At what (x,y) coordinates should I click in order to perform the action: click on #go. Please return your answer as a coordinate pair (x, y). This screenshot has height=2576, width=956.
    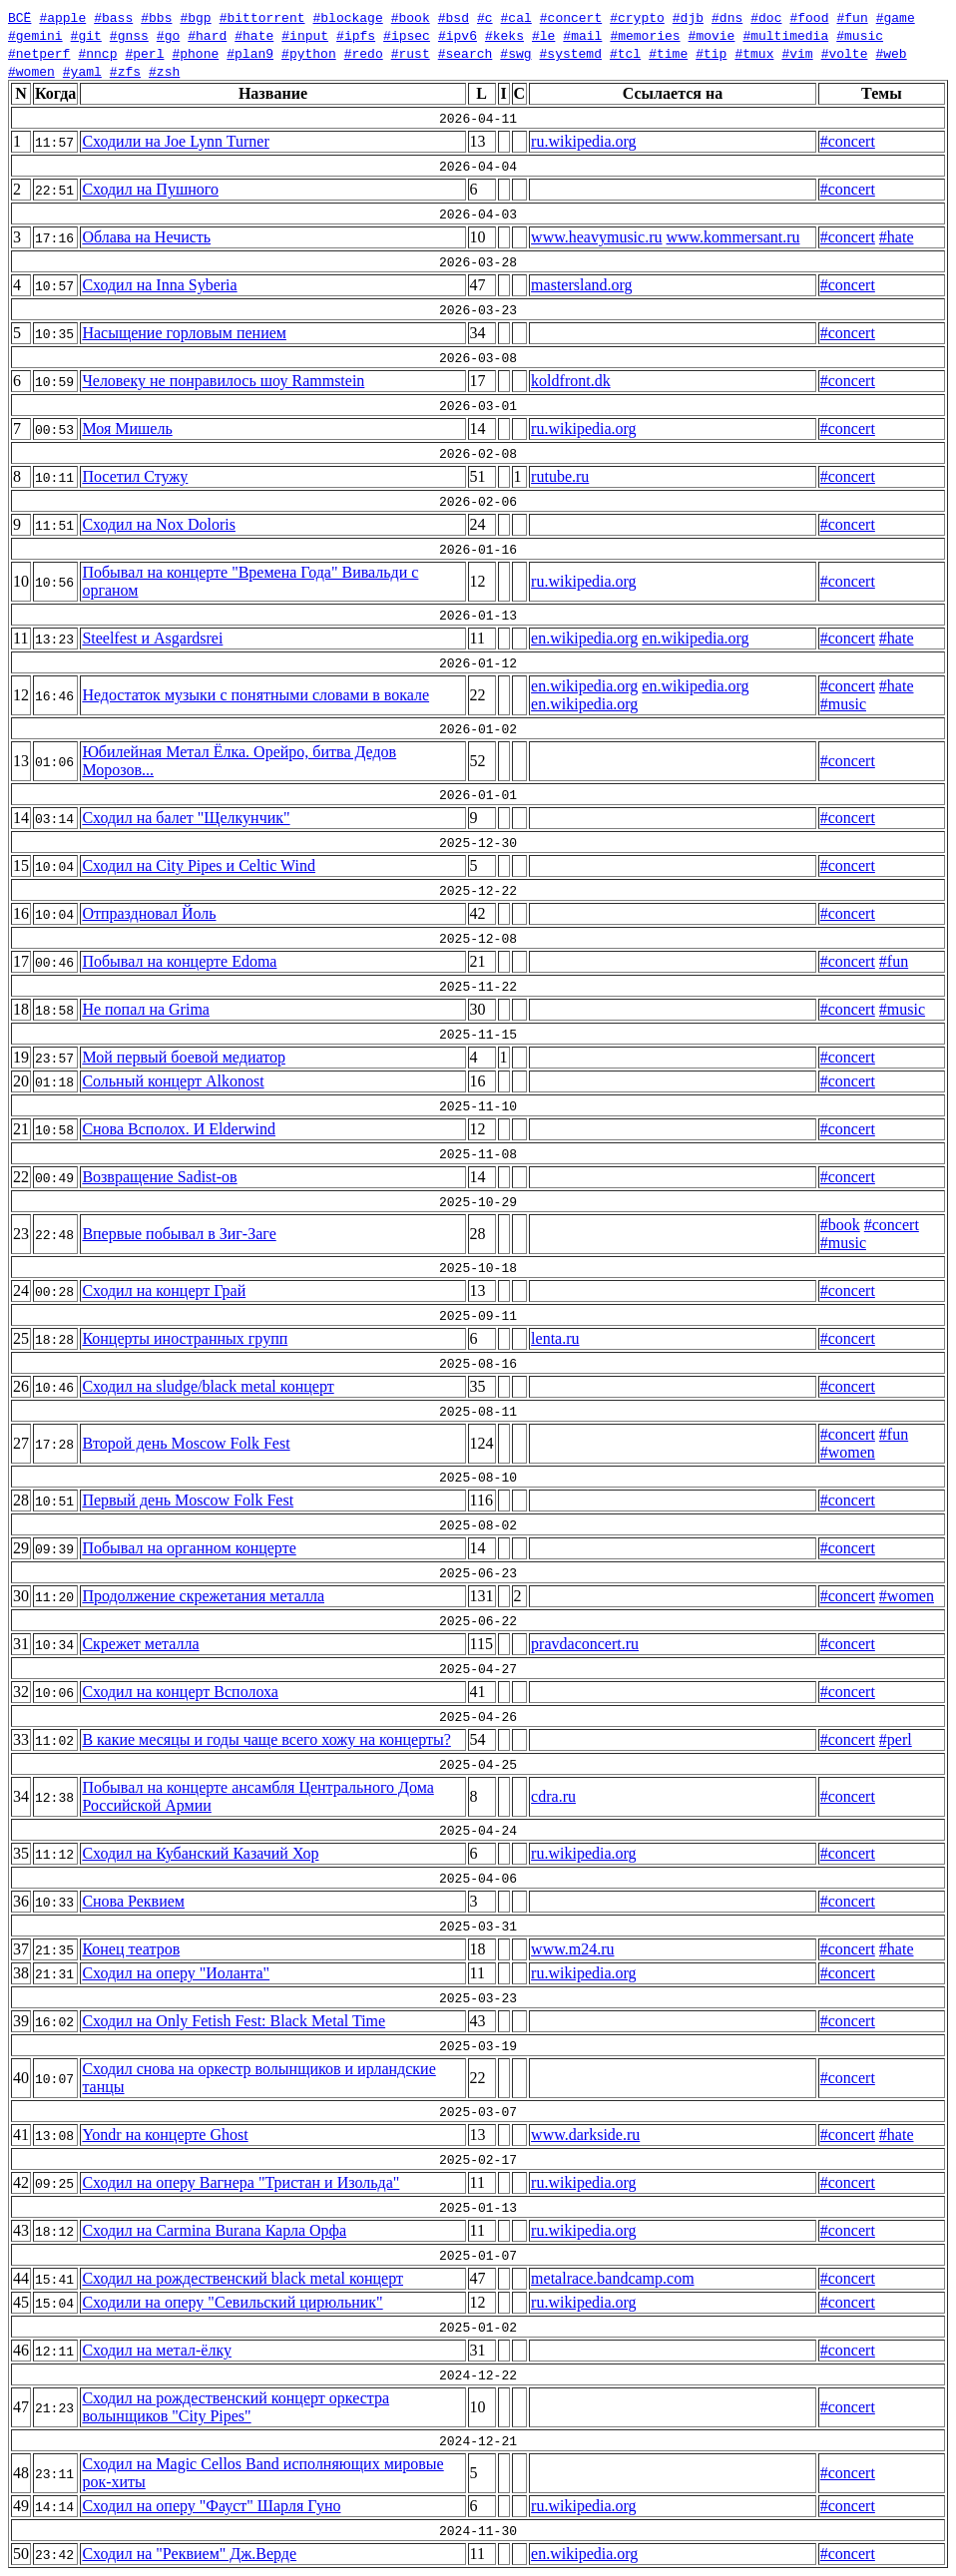
    Looking at the image, I should click on (168, 35).